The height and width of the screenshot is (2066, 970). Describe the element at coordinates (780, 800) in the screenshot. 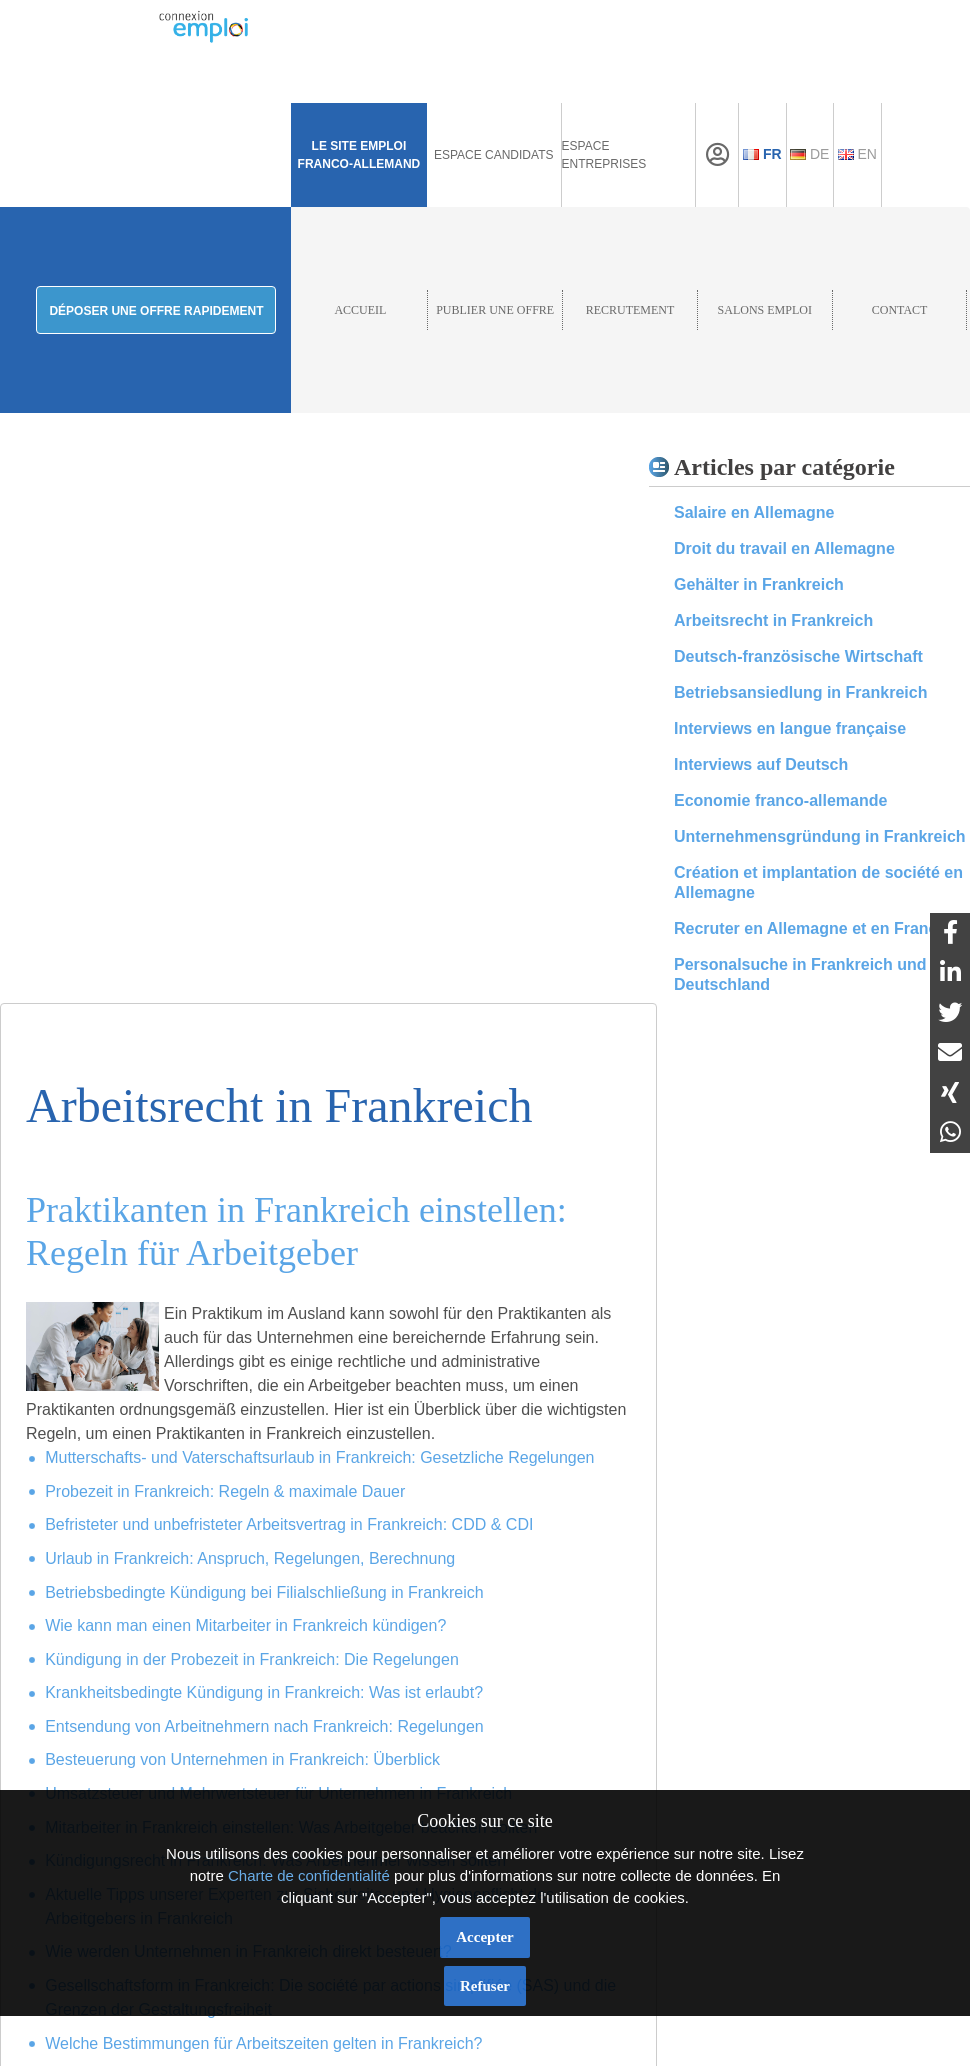

I see `Economie franco-allemande` at that location.